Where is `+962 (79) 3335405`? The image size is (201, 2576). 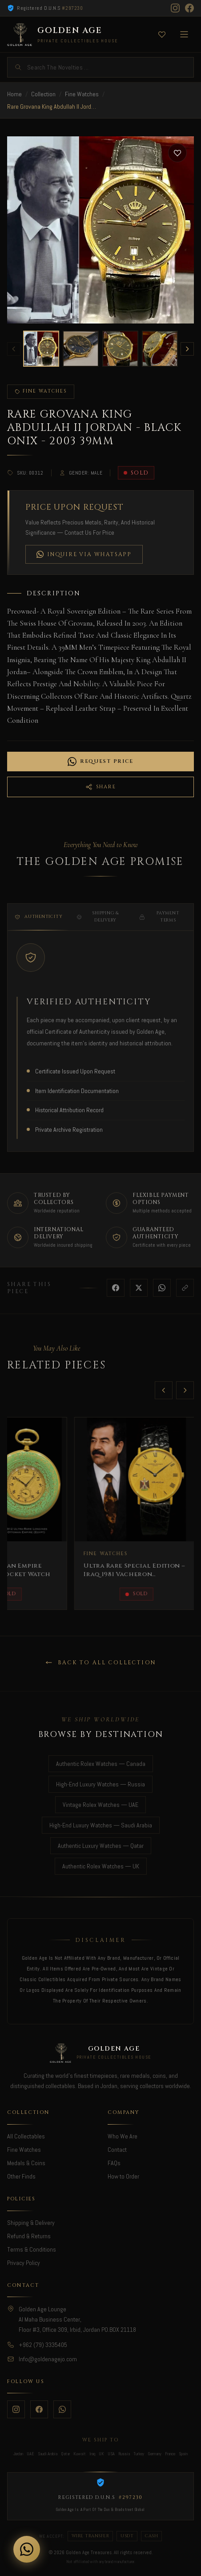 +962 (79) 3335405 is located at coordinates (43, 2345).